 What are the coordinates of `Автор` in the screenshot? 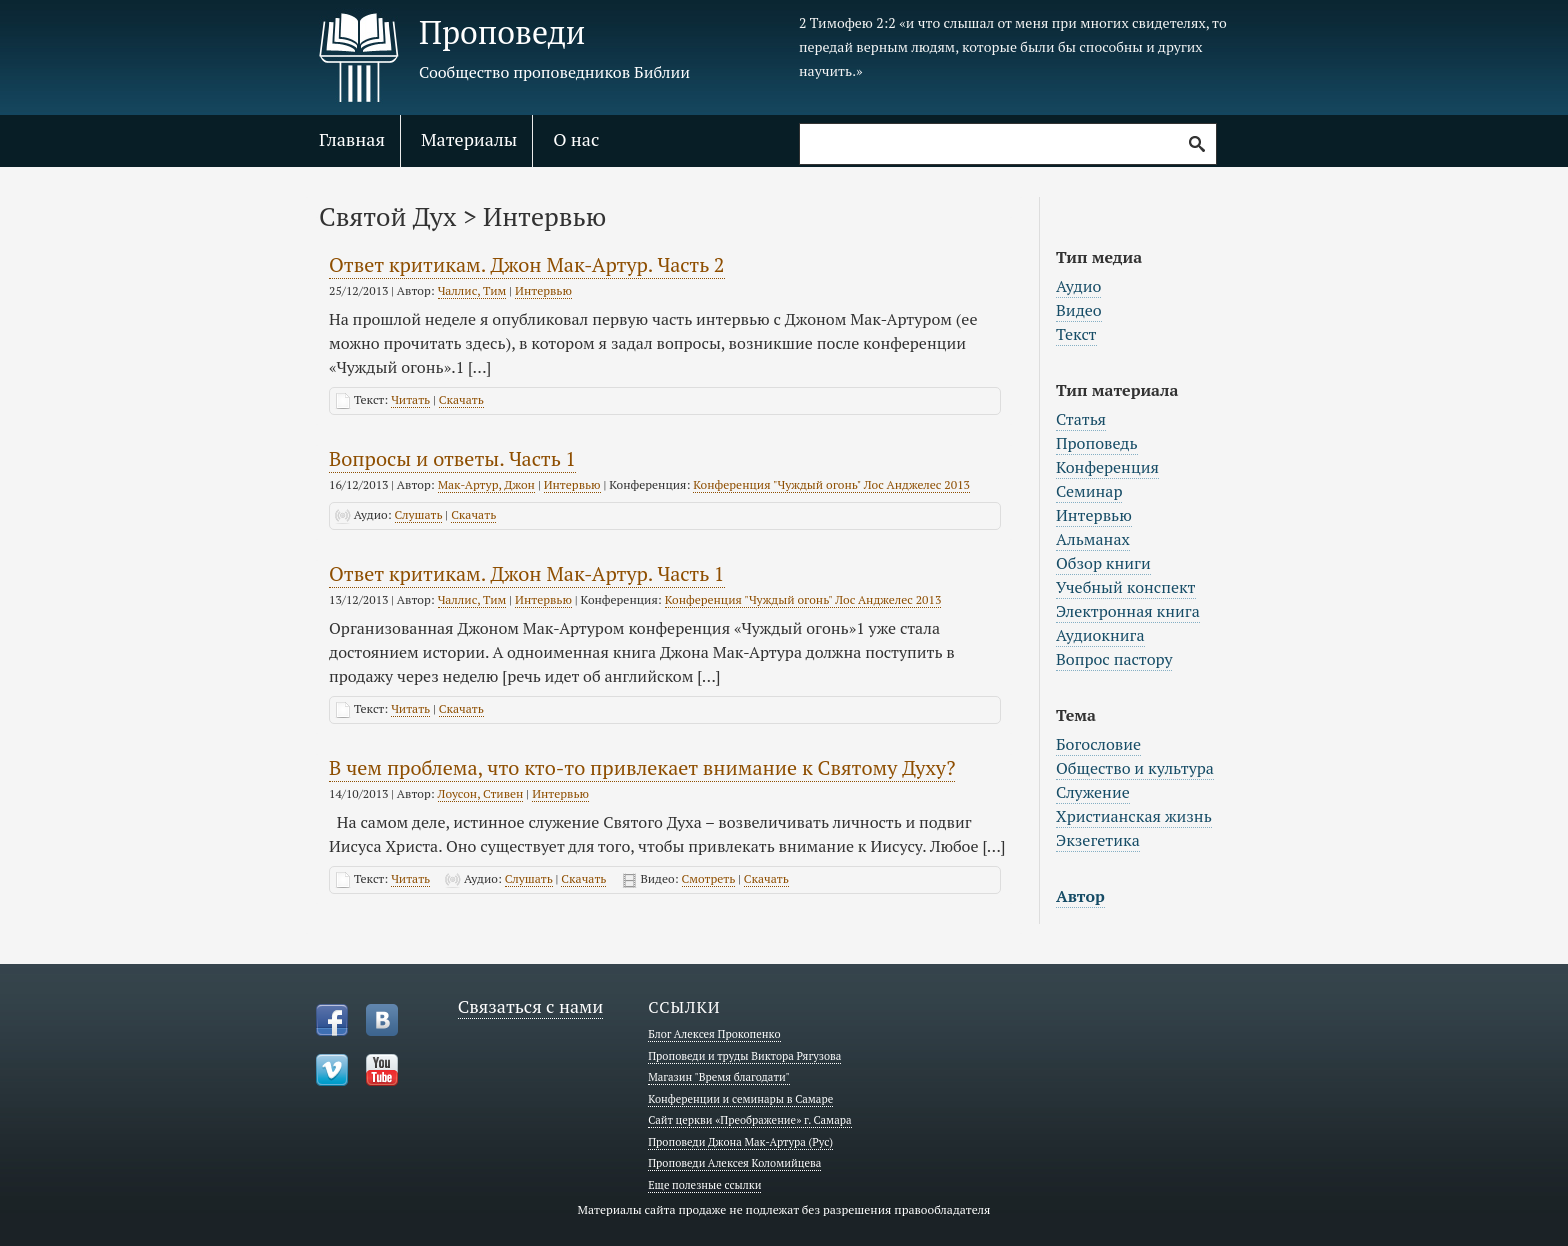 It's located at (1080, 896).